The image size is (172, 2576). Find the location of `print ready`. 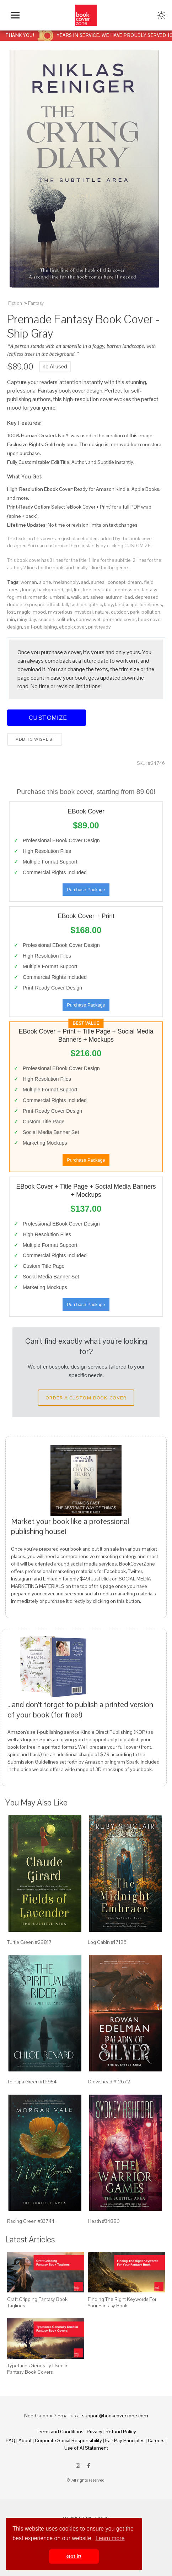

print ready is located at coordinates (99, 627).